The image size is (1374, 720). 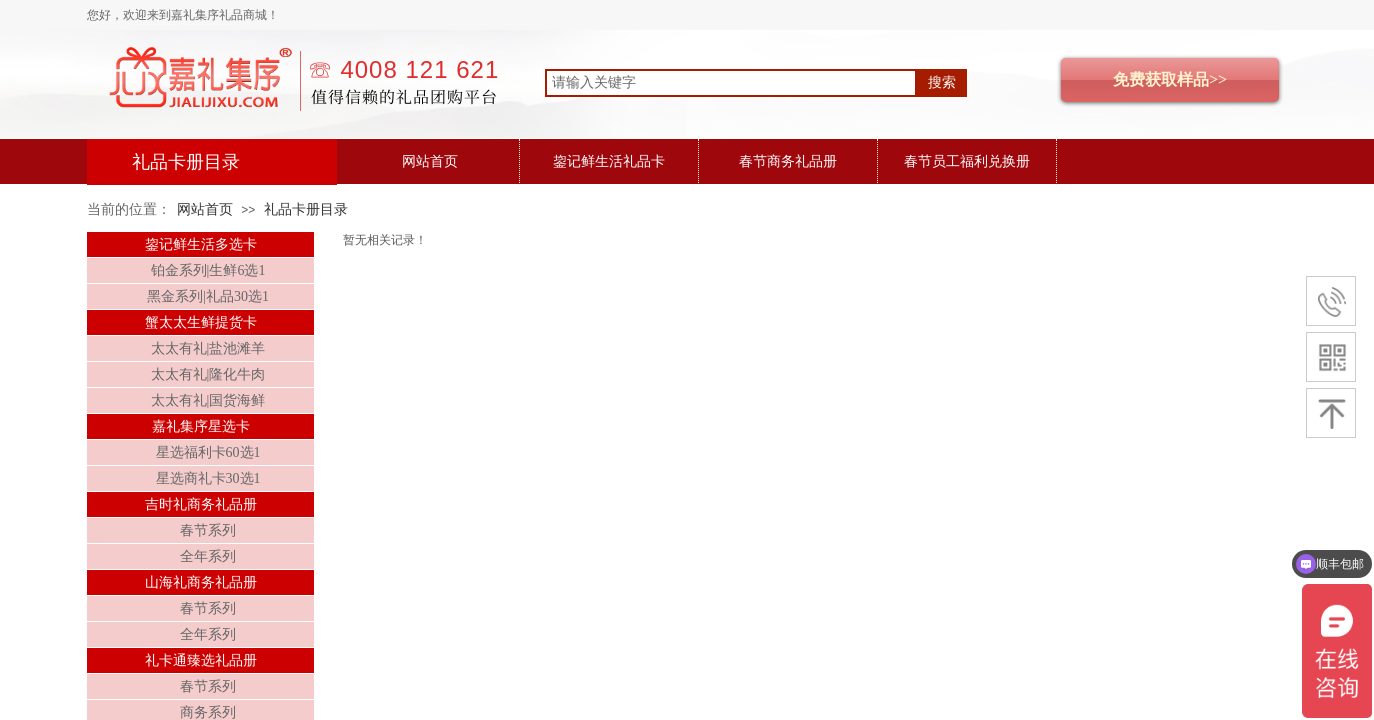 What do you see at coordinates (967, 161) in the screenshot?
I see `春节员工福利兑换册` at bounding box center [967, 161].